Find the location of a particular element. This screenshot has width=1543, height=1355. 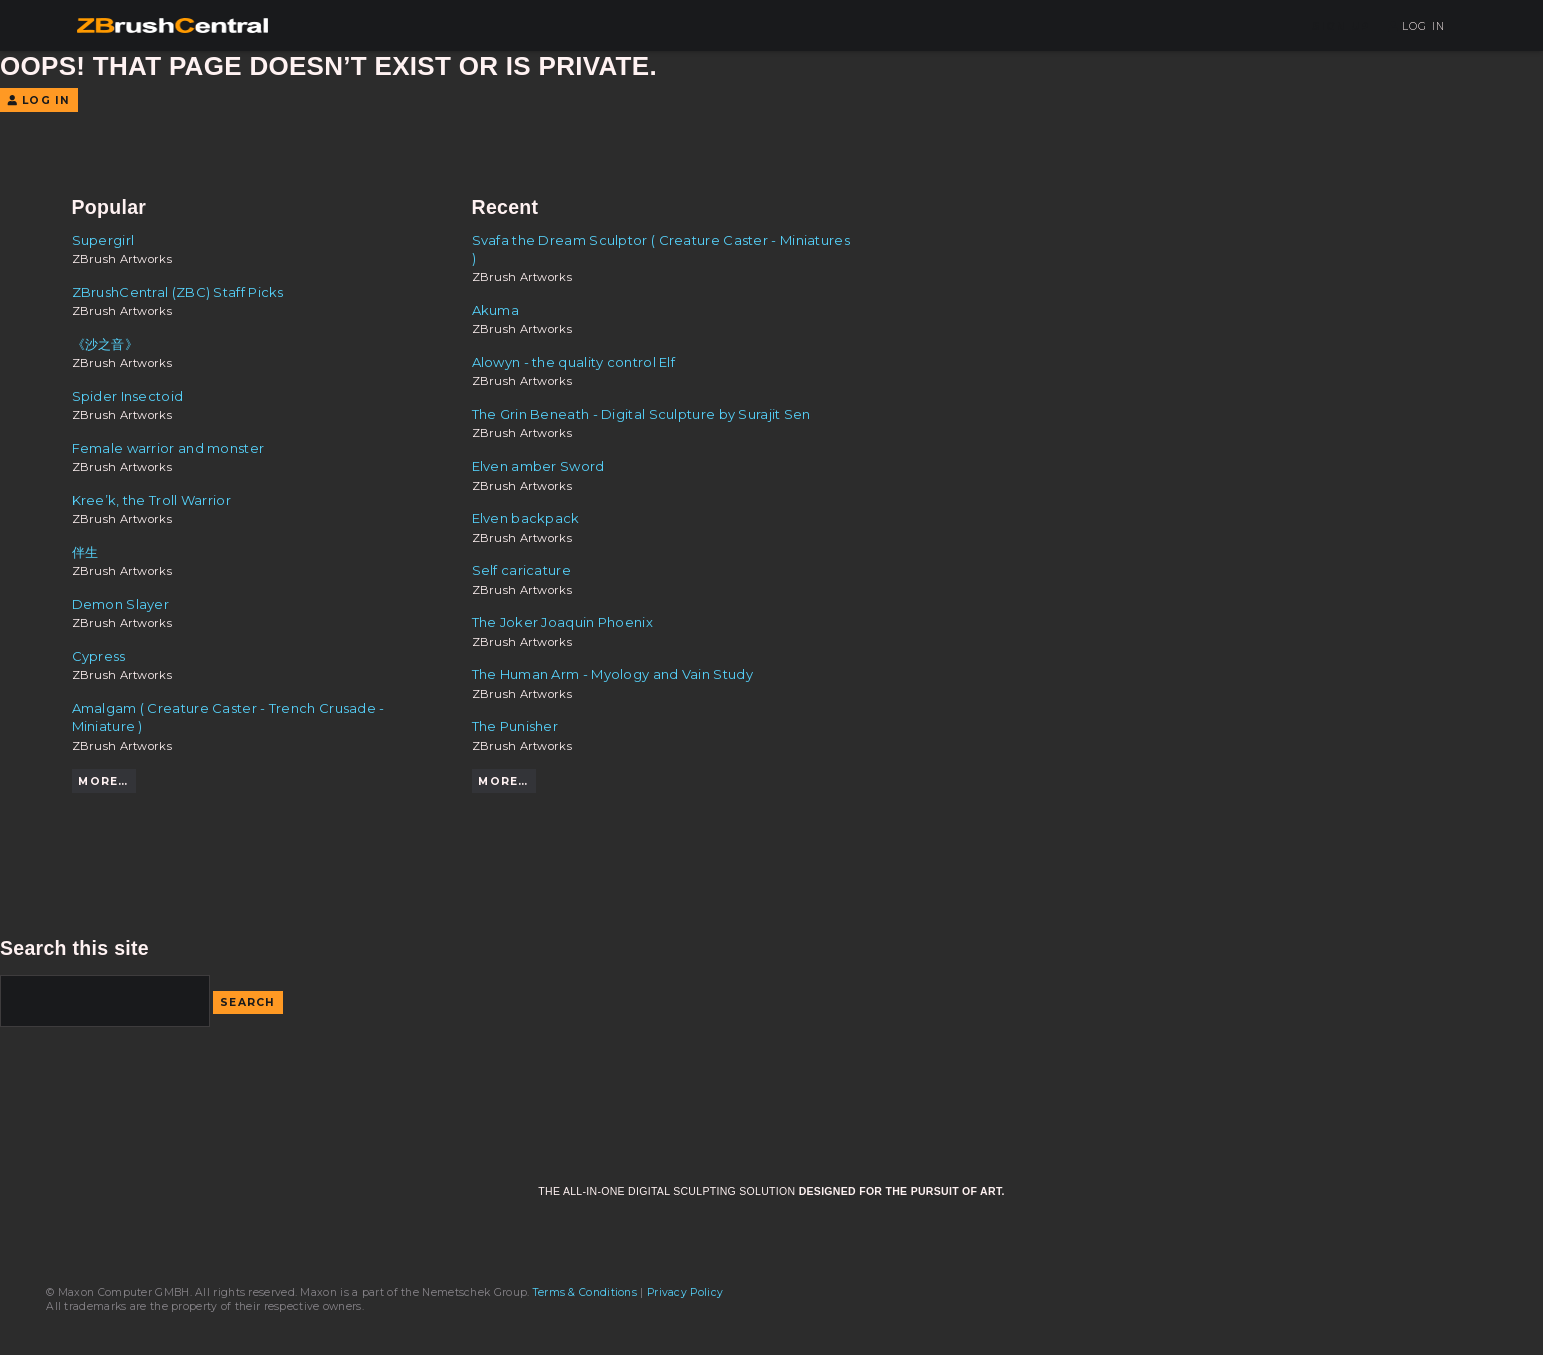

Self caricature is located at coordinates (522, 570).